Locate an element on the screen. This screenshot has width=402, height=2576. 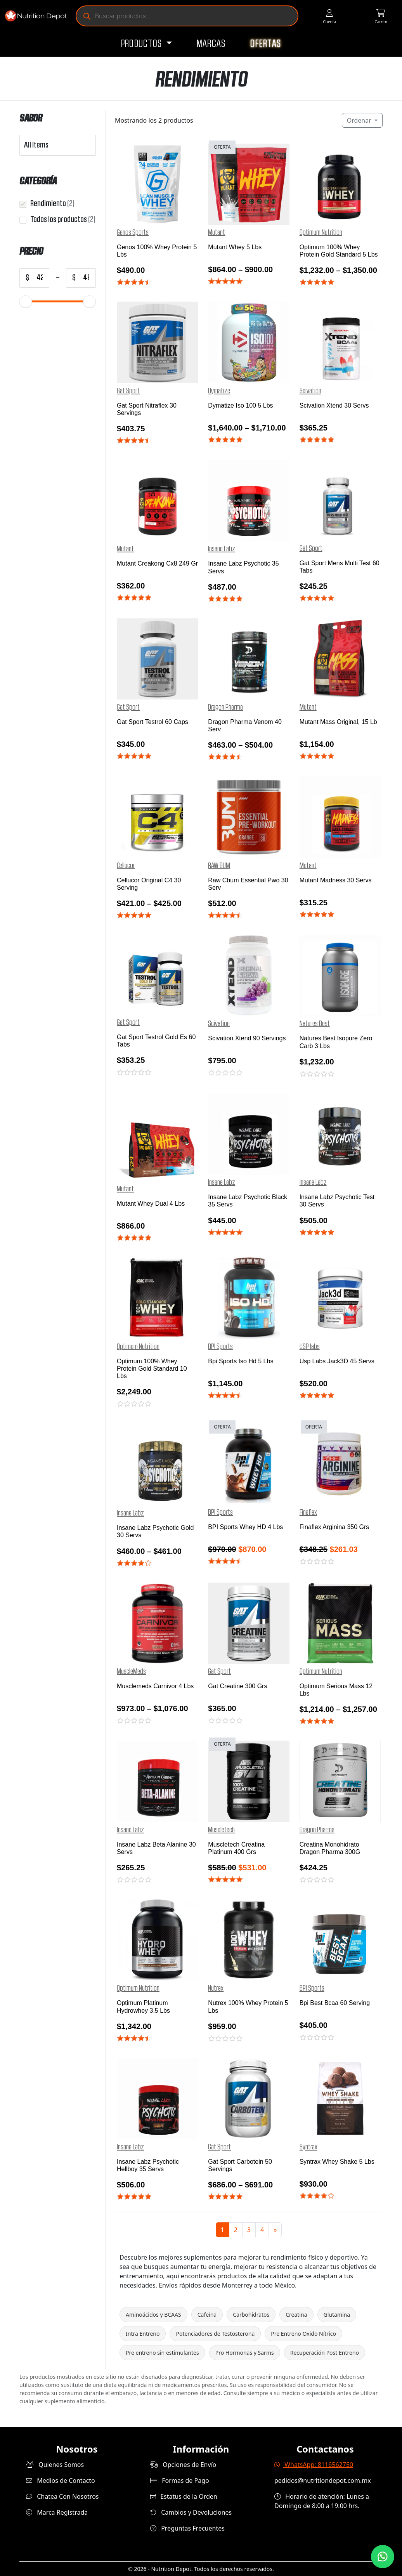
Marca Registrada is located at coordinates (57, 2512).